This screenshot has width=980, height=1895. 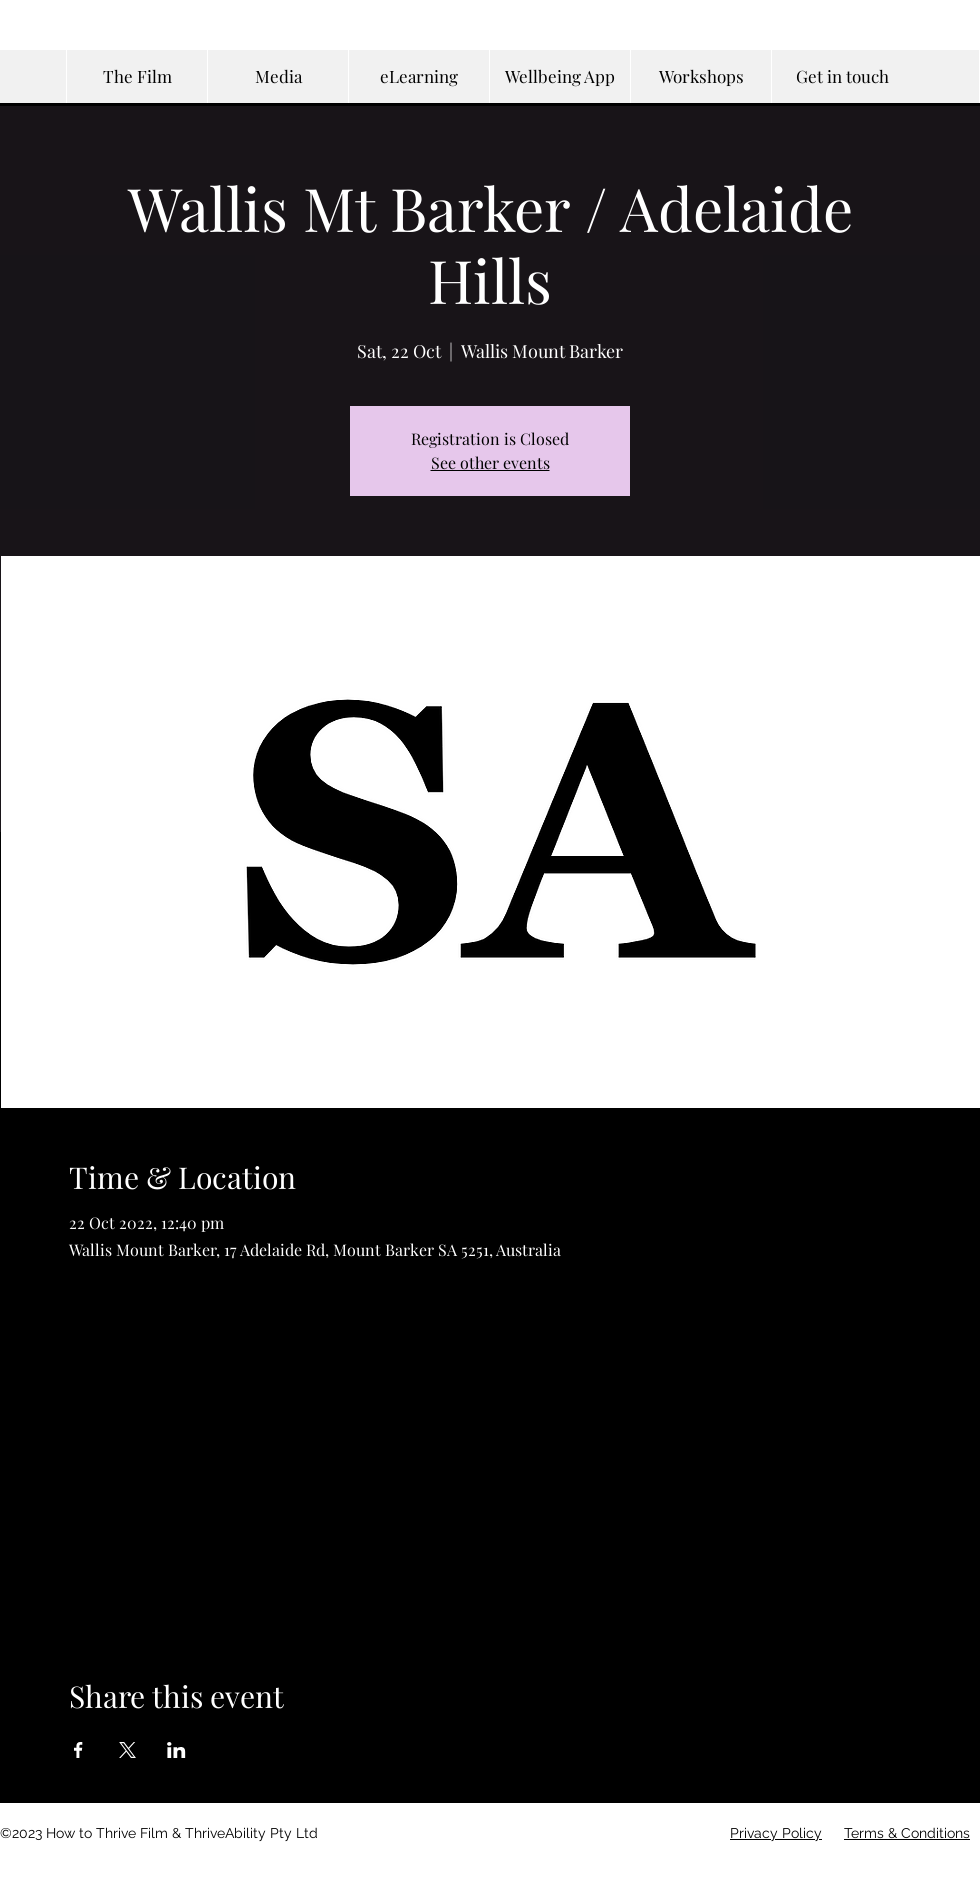 What do you see at coordinates (176, 1750) in the screenshot?
I see `[Share event on LinkedIn]` at bounding box center [176, 1750].